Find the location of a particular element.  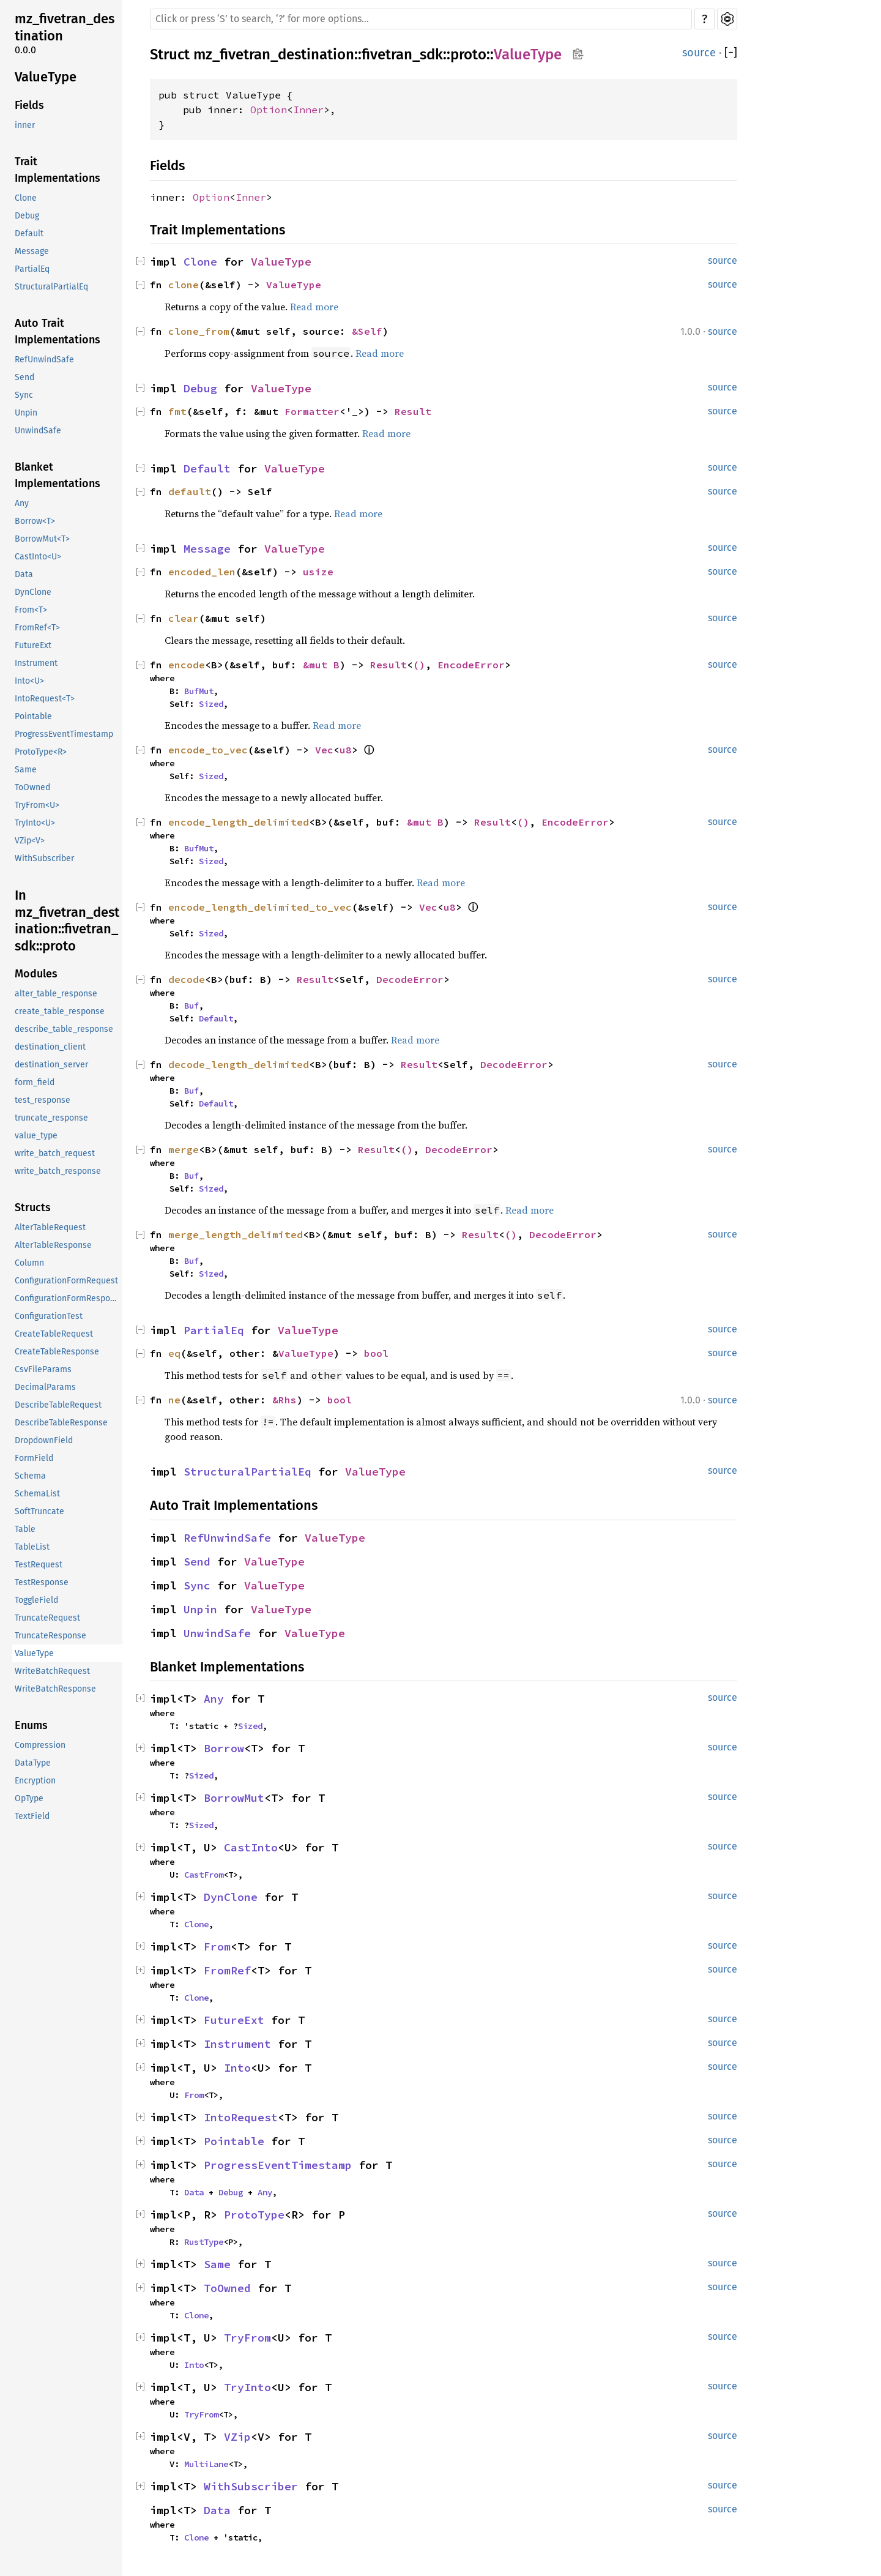

Result is located at coordinates (413, 411).